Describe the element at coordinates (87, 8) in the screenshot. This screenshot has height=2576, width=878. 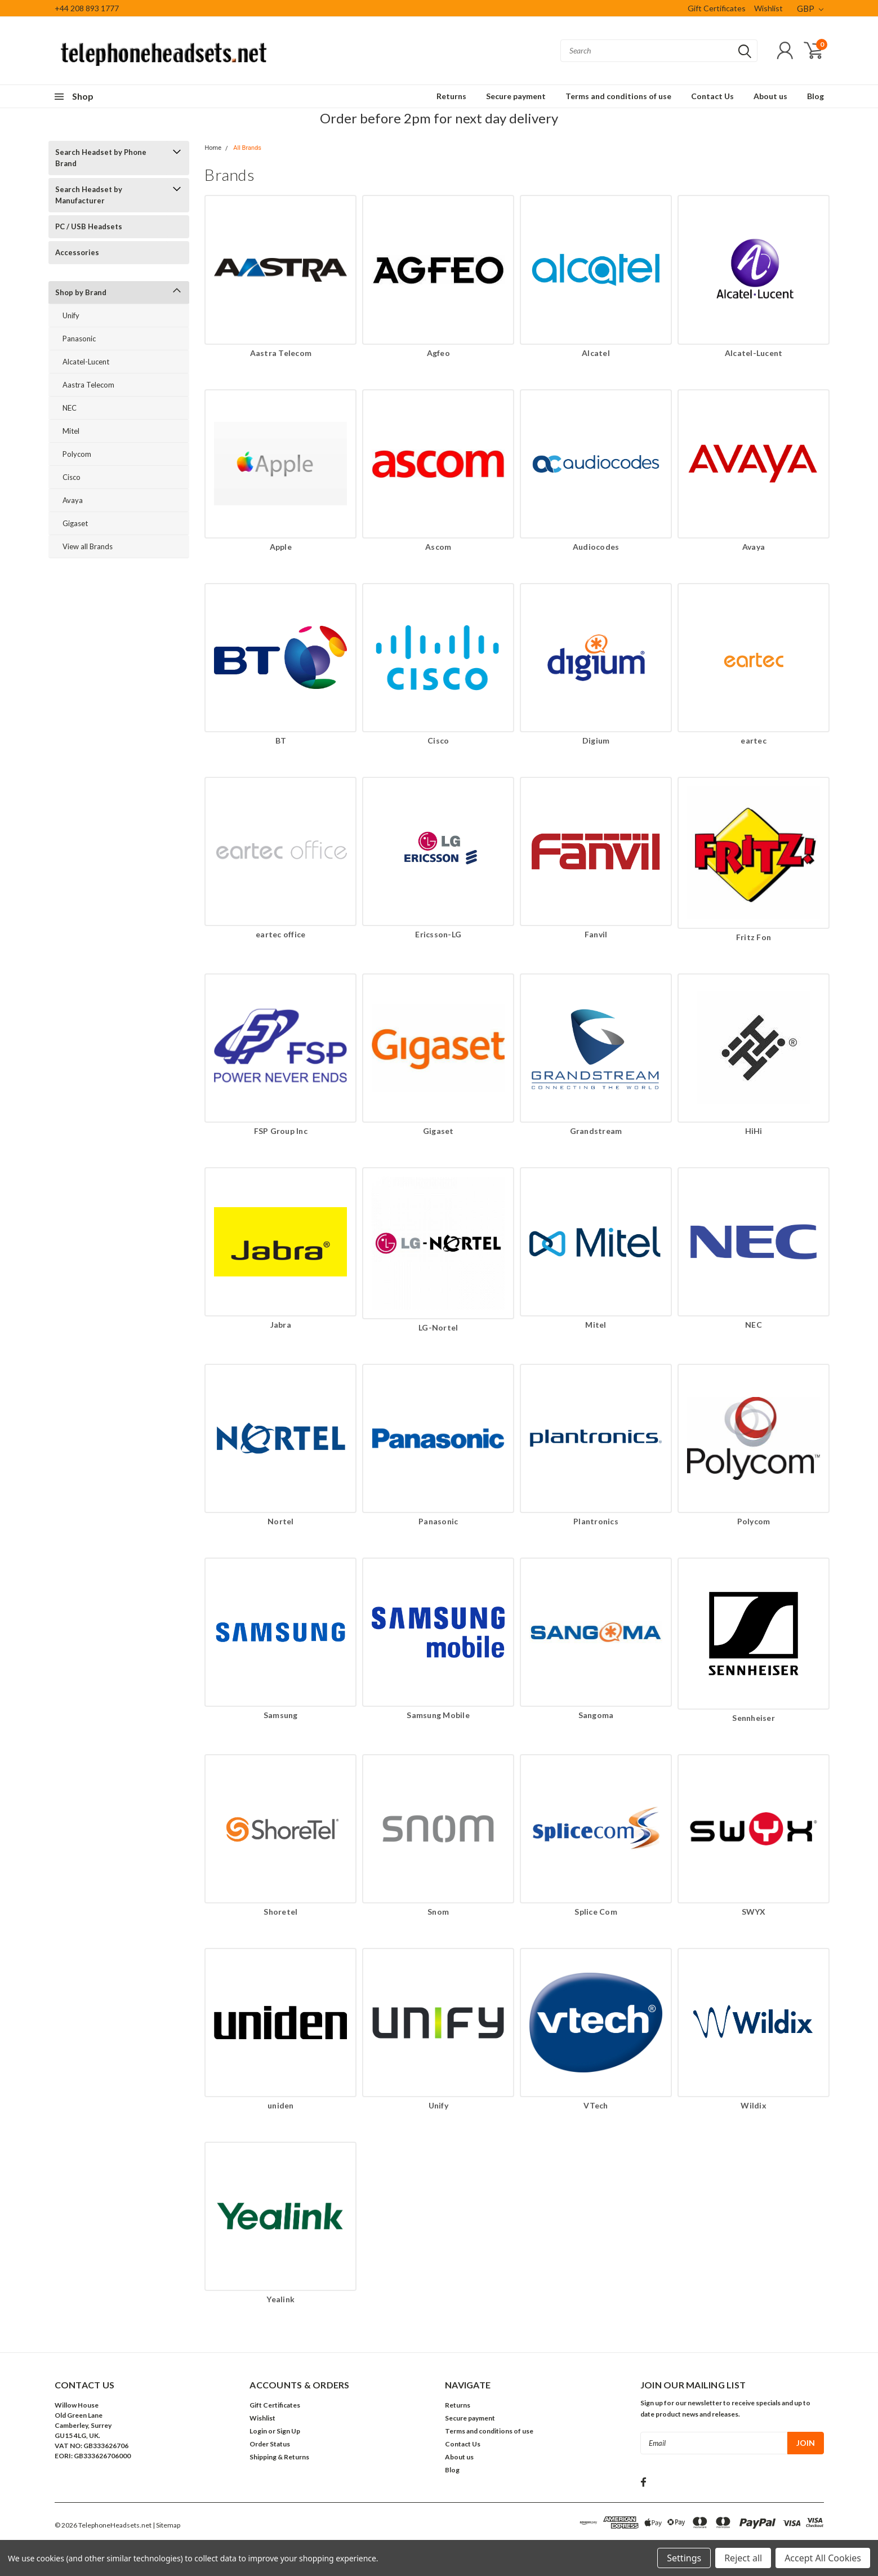
I see `+44 208 893 1777` at that location.